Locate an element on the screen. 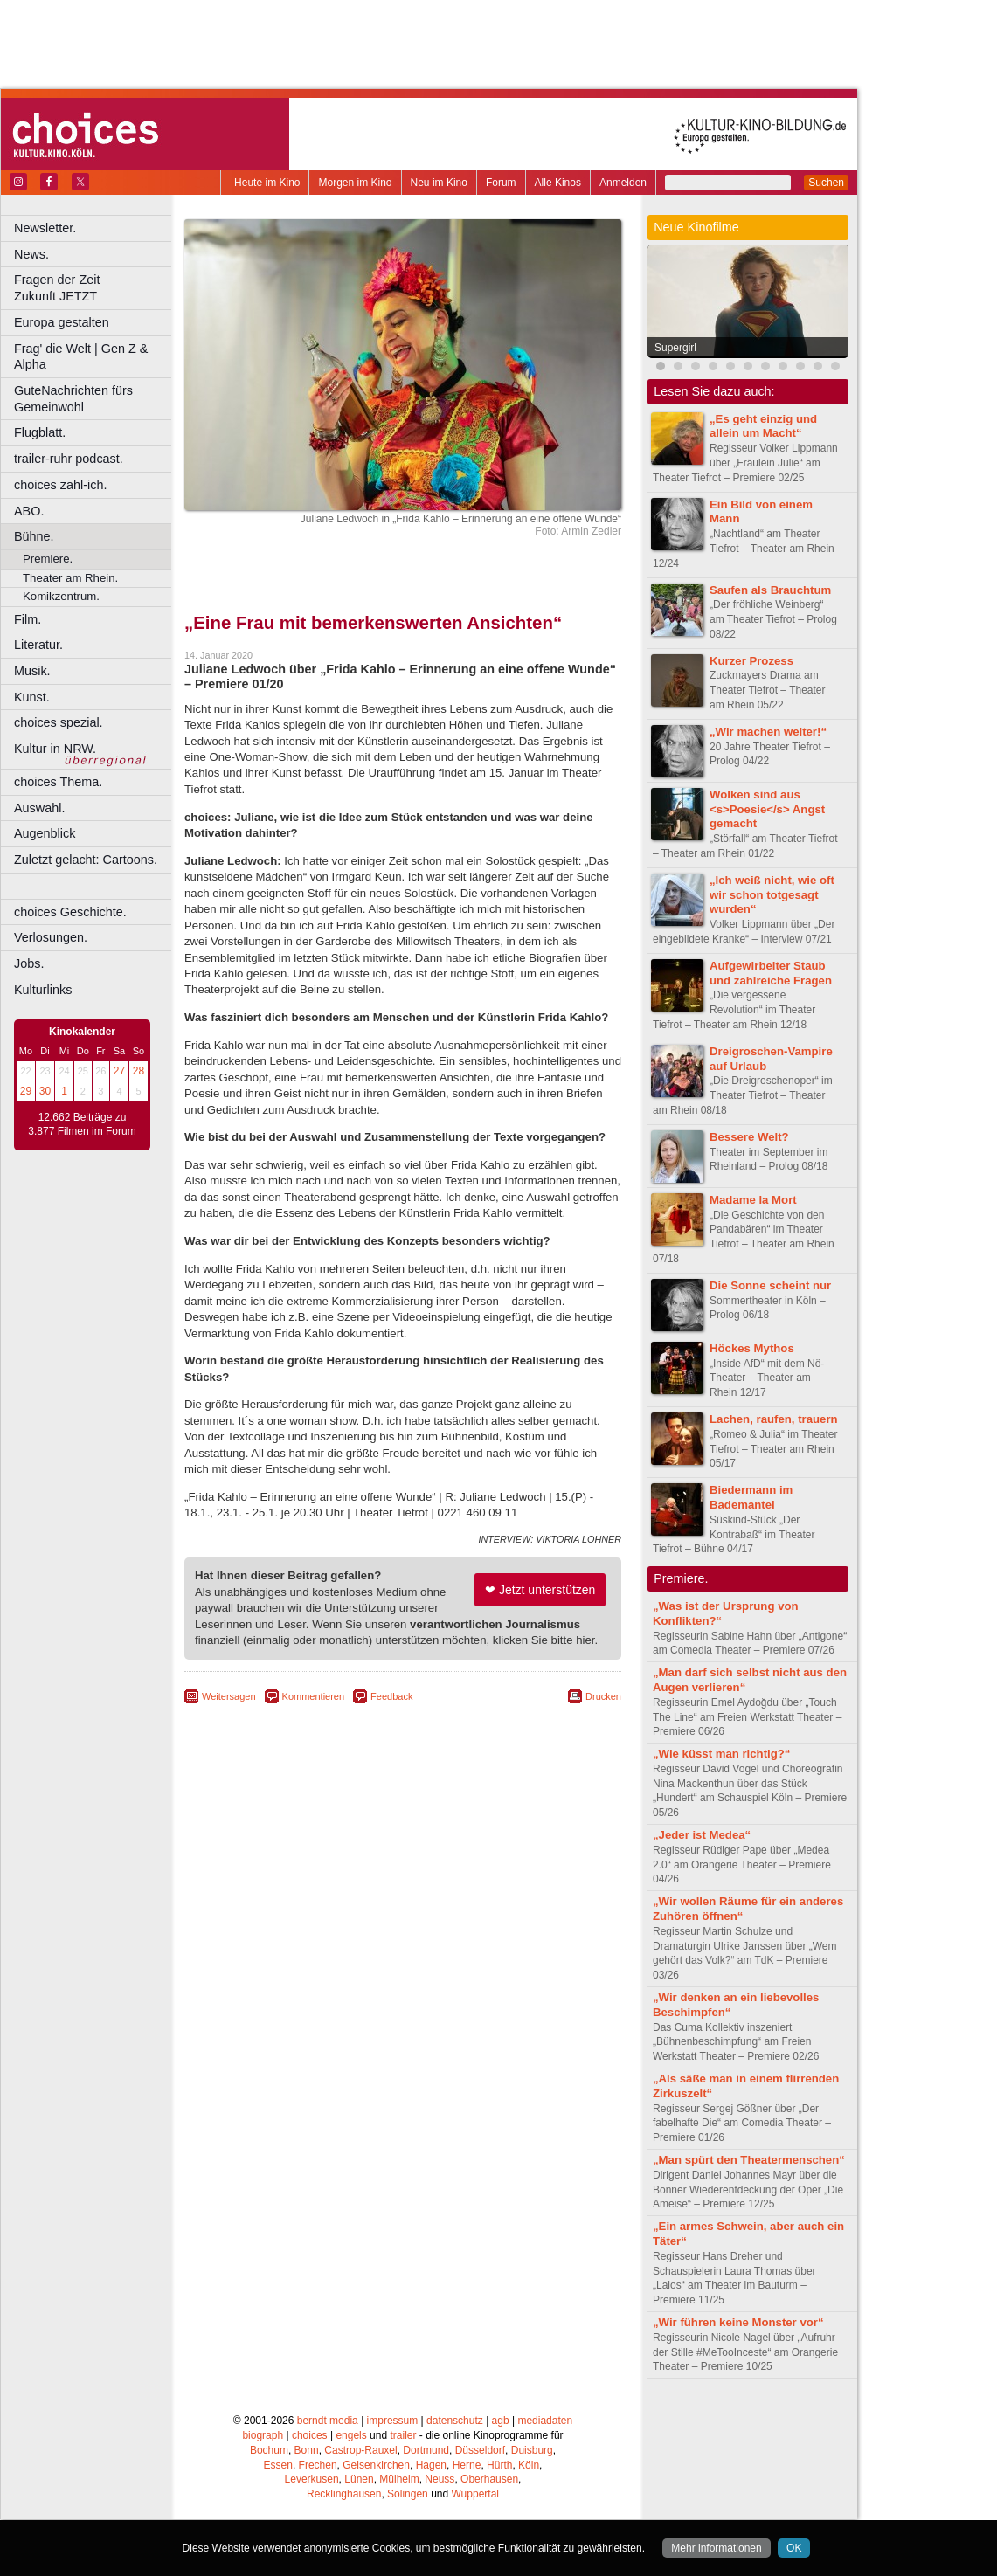 This screenshot has height=2576, width=997. Saufen als Brauchtum is located at coordinates (770, 590).